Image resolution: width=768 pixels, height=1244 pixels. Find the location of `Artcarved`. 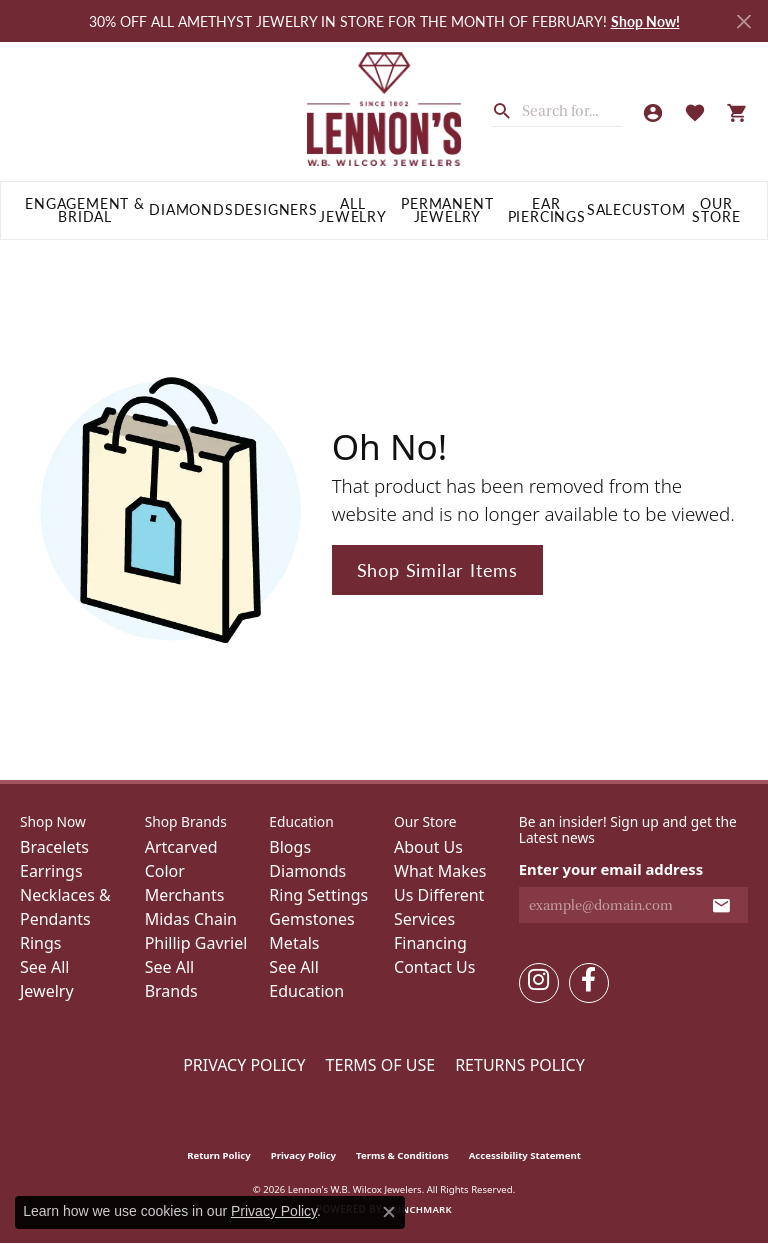

Artcarved is located at coordinates (181, 847).